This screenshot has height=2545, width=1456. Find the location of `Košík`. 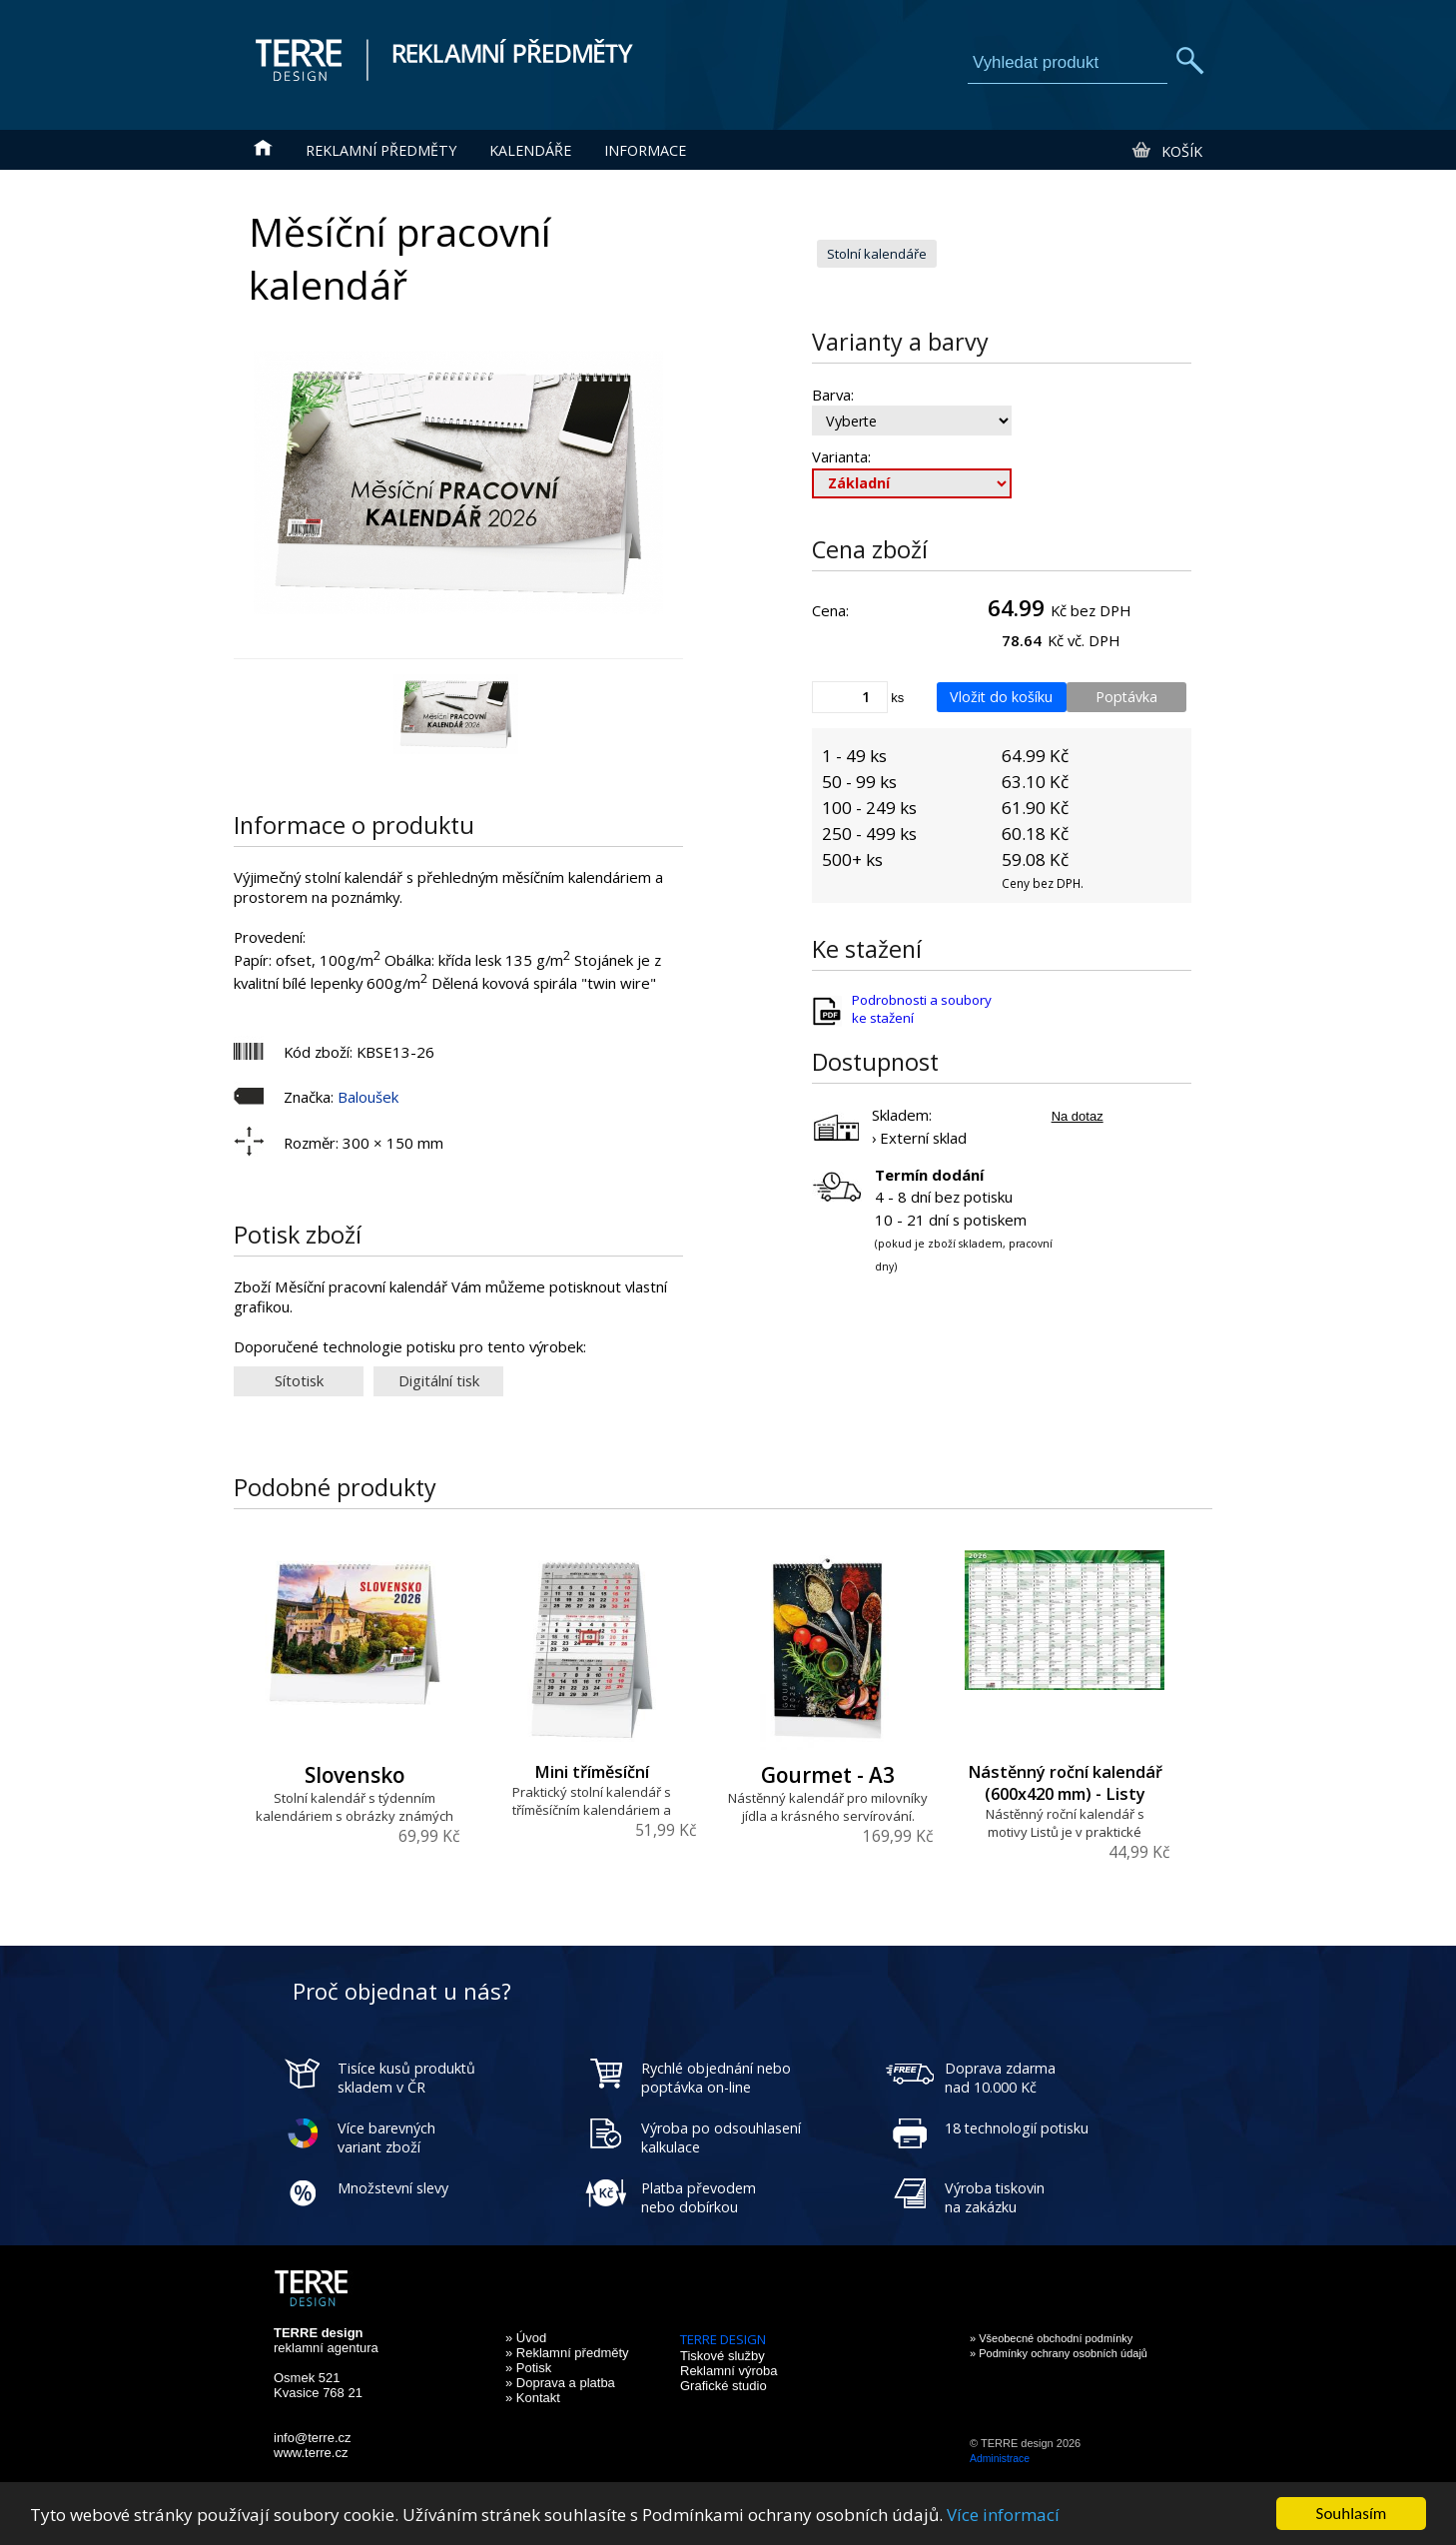

Košík is located at coordinates (1165, 151).